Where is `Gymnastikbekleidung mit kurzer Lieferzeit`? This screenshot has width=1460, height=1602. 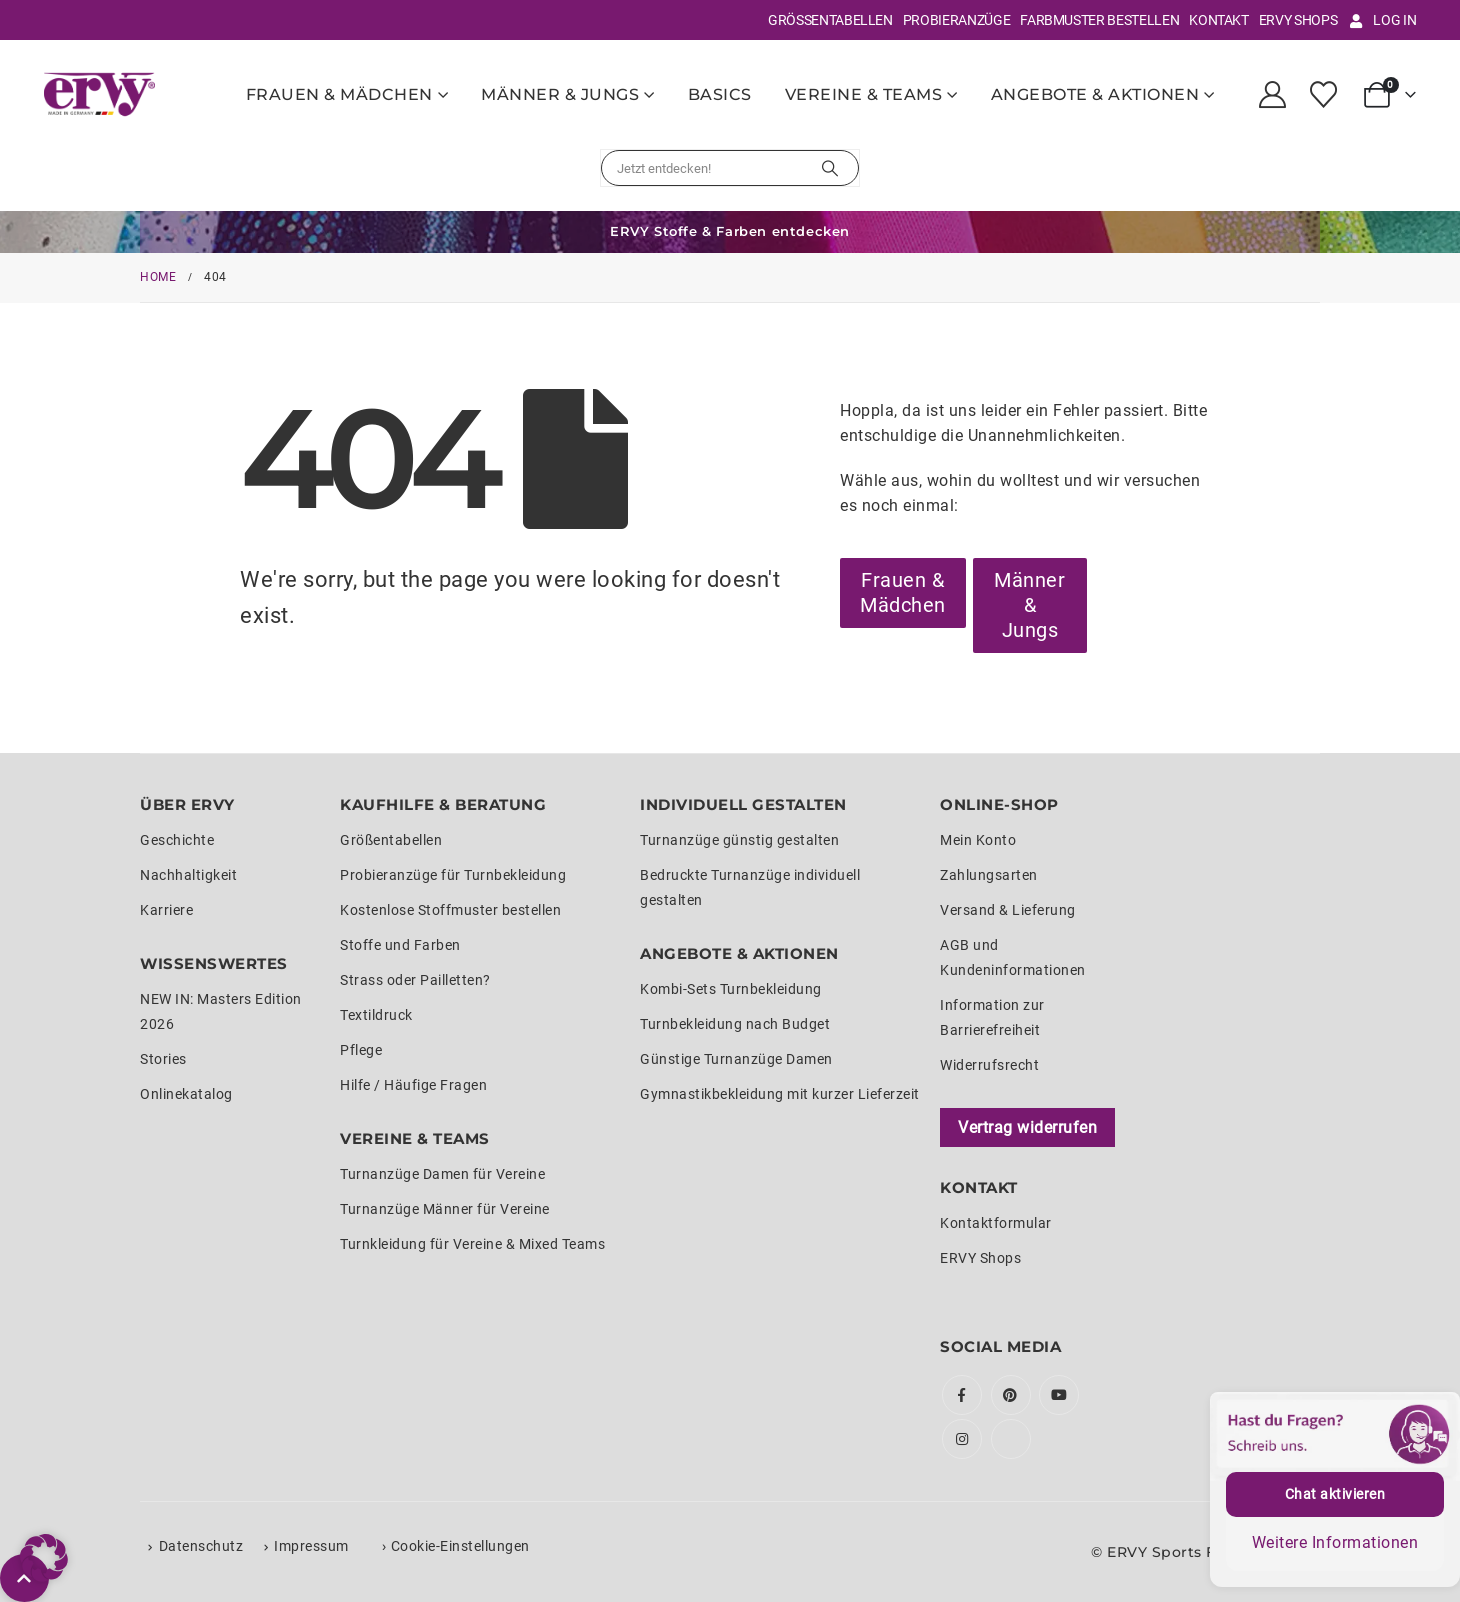
Gymnastikbekleidung mit kurzer Lieferzeit is located at coordinates (780, 1094).